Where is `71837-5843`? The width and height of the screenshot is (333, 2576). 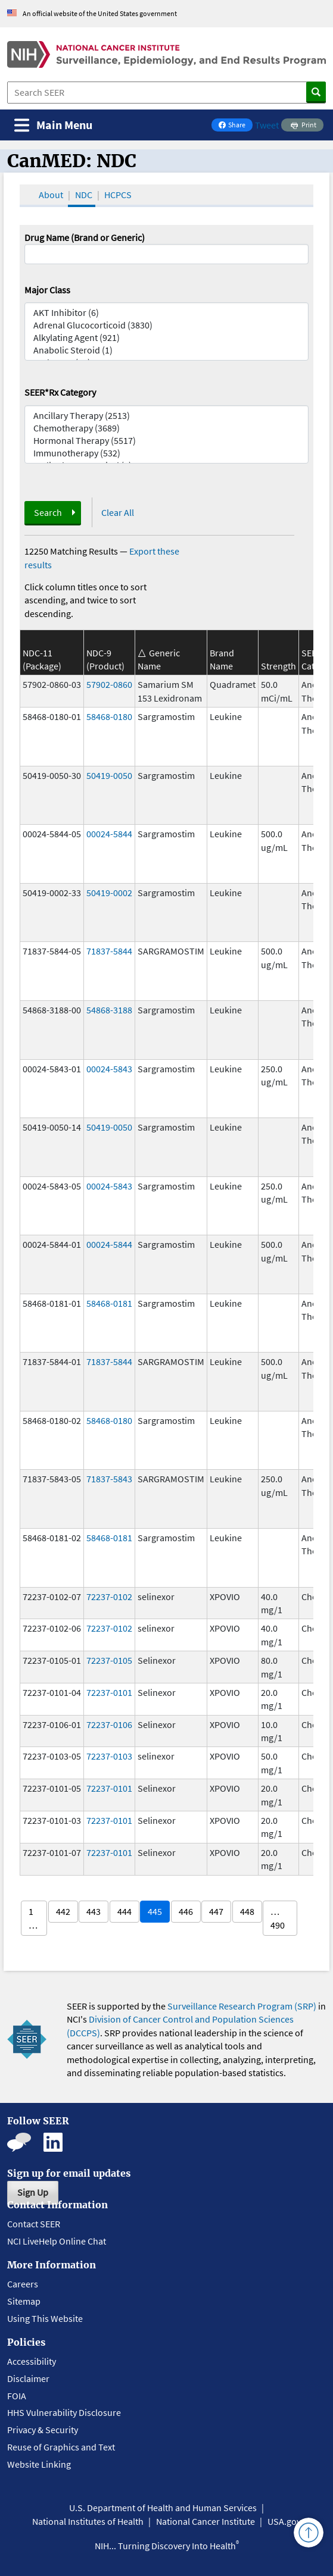
71837-5843 is located at coordinates (109, 1479).